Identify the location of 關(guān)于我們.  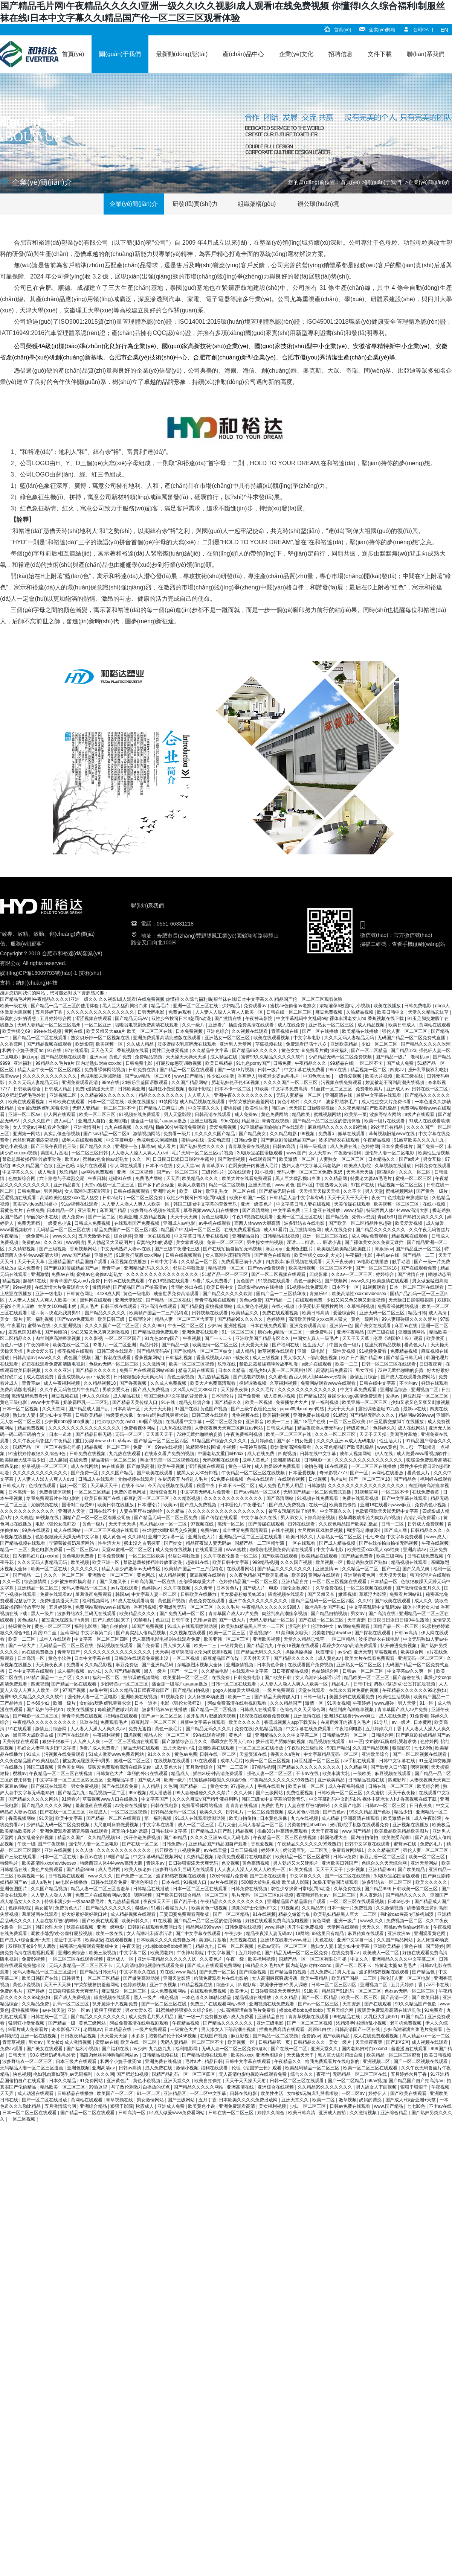
(119, 54).